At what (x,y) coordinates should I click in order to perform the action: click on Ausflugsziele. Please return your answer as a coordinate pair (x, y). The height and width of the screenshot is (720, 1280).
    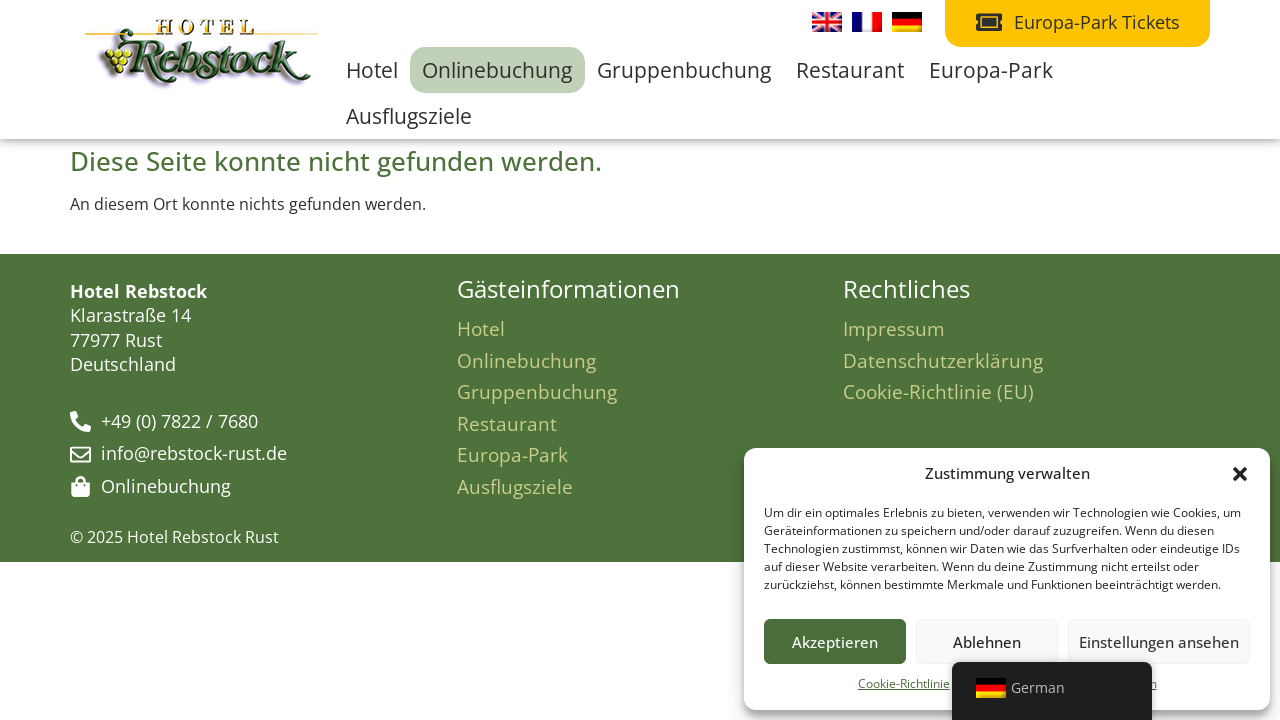
    Looking at the image, I should click on (409, 116).